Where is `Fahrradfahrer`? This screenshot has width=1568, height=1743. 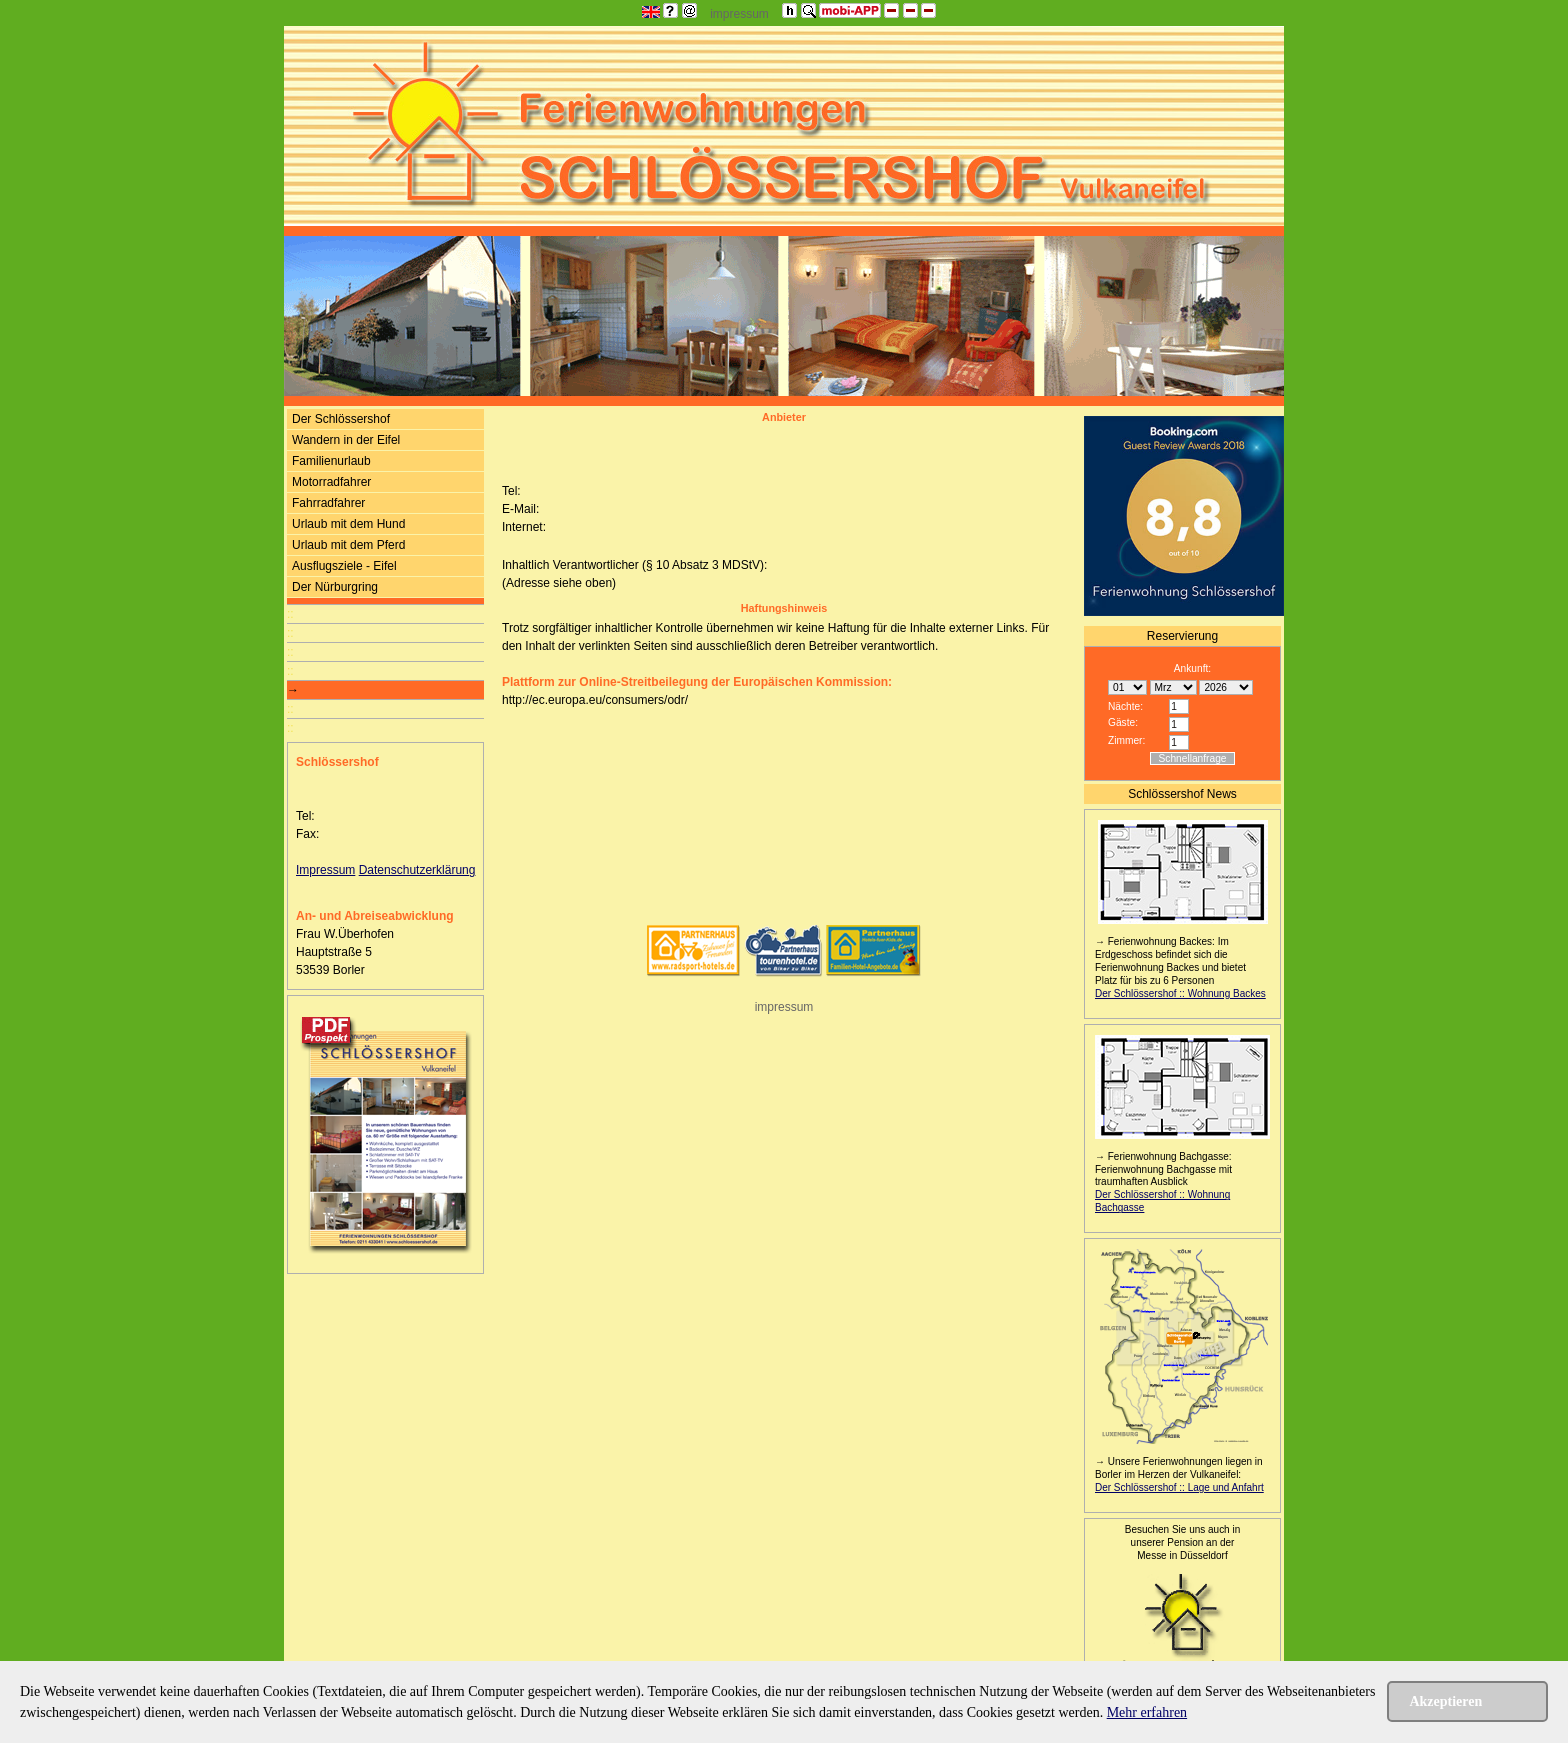
Fahrradfahrer is located at coordinates (328, 503).